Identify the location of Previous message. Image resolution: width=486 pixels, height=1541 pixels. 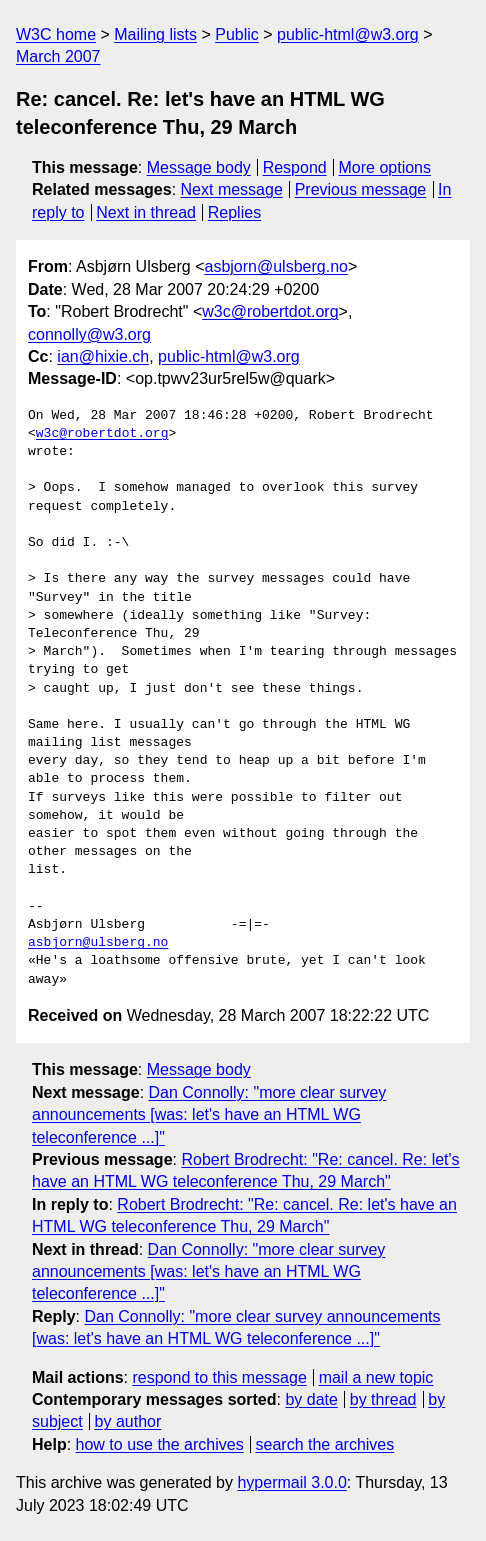
(361, 189).